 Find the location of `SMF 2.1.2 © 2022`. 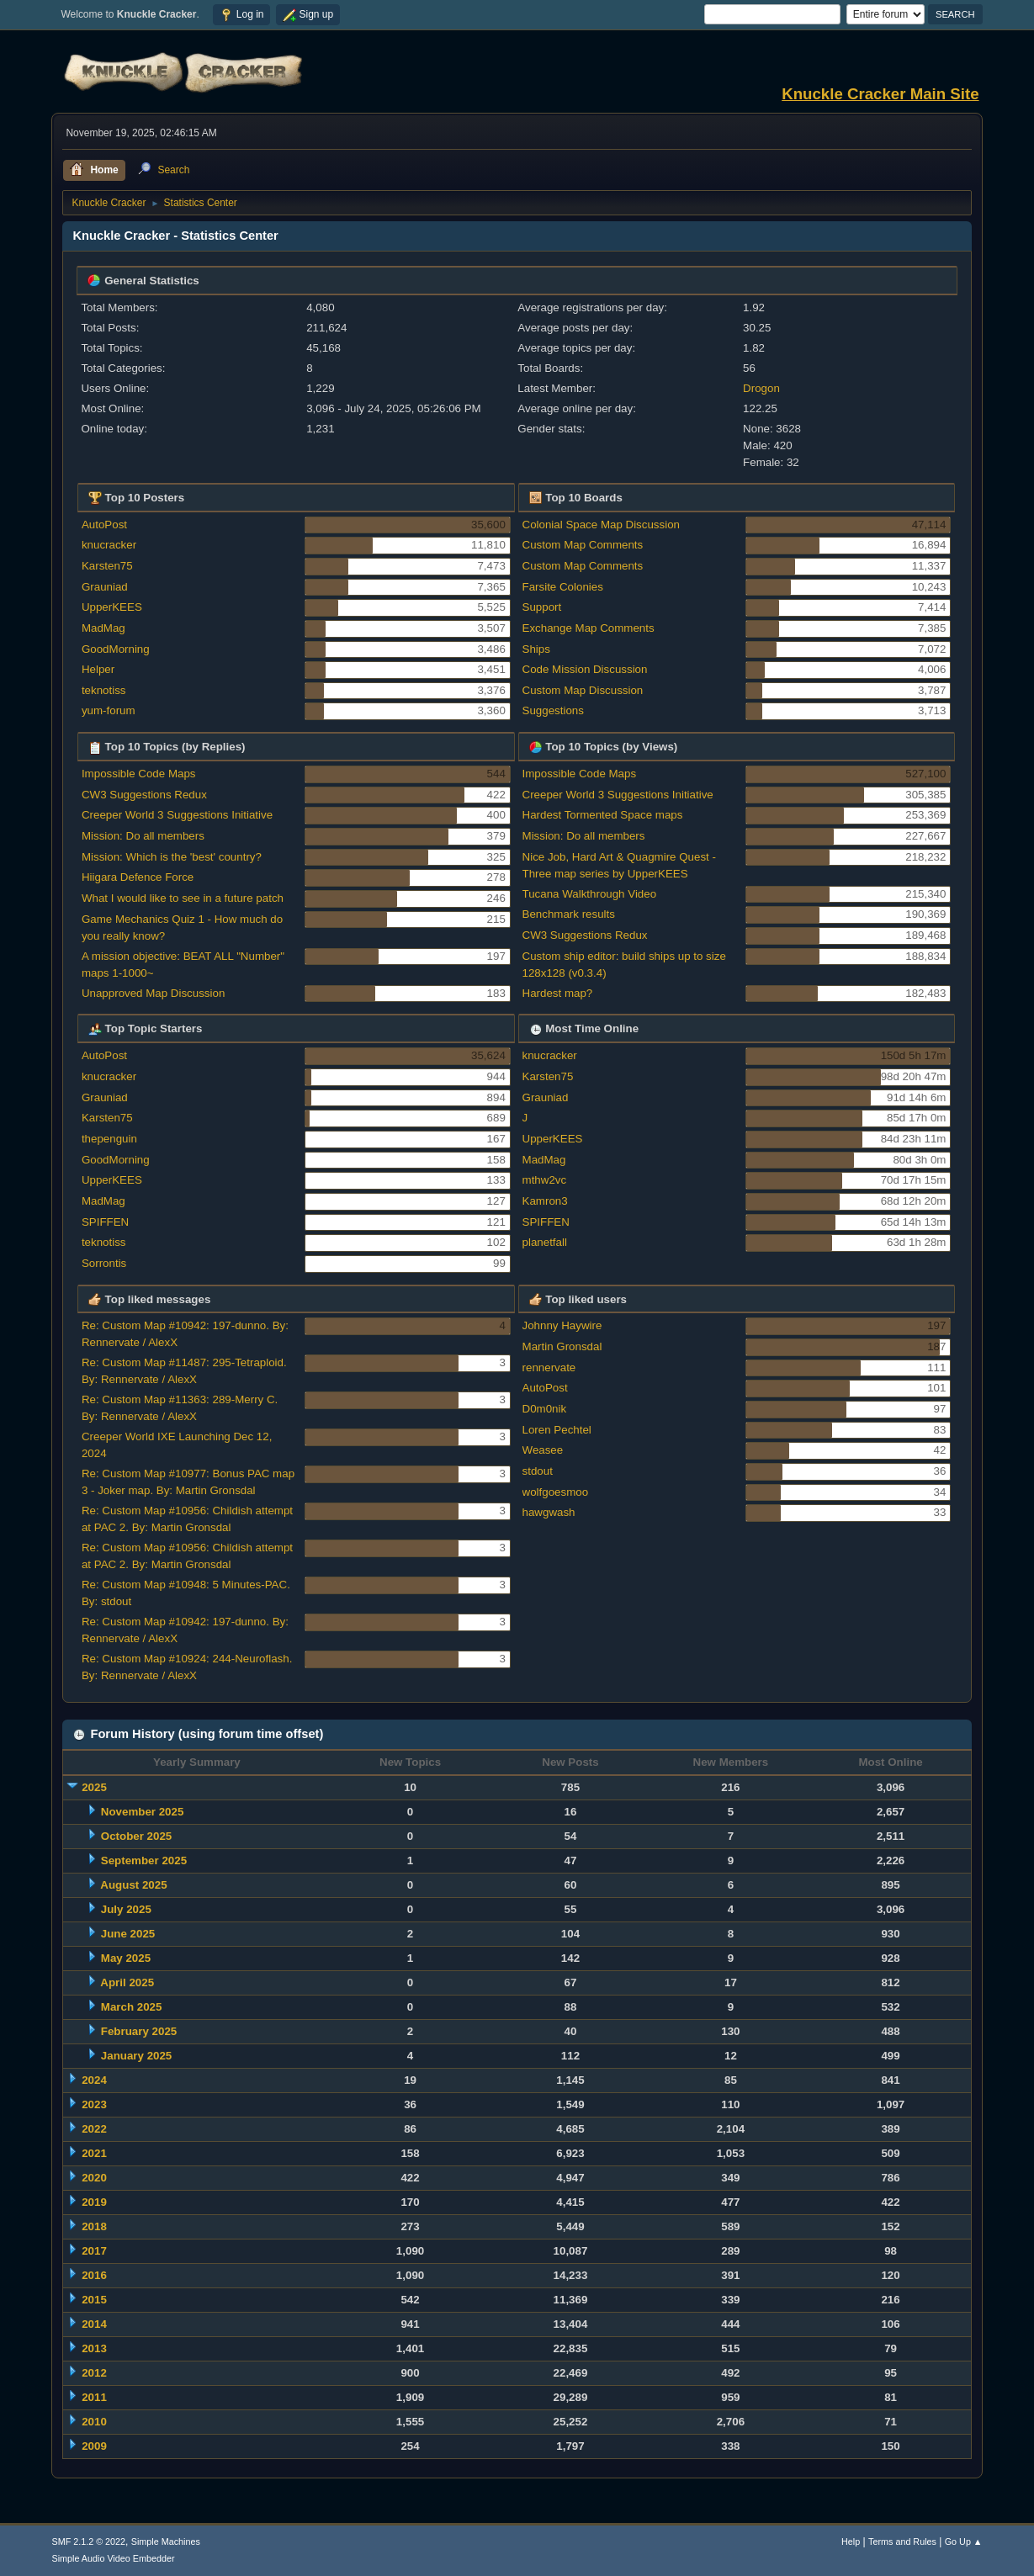

SMF 2.1.2 © 2022 is located at coordinates (88, 2541).